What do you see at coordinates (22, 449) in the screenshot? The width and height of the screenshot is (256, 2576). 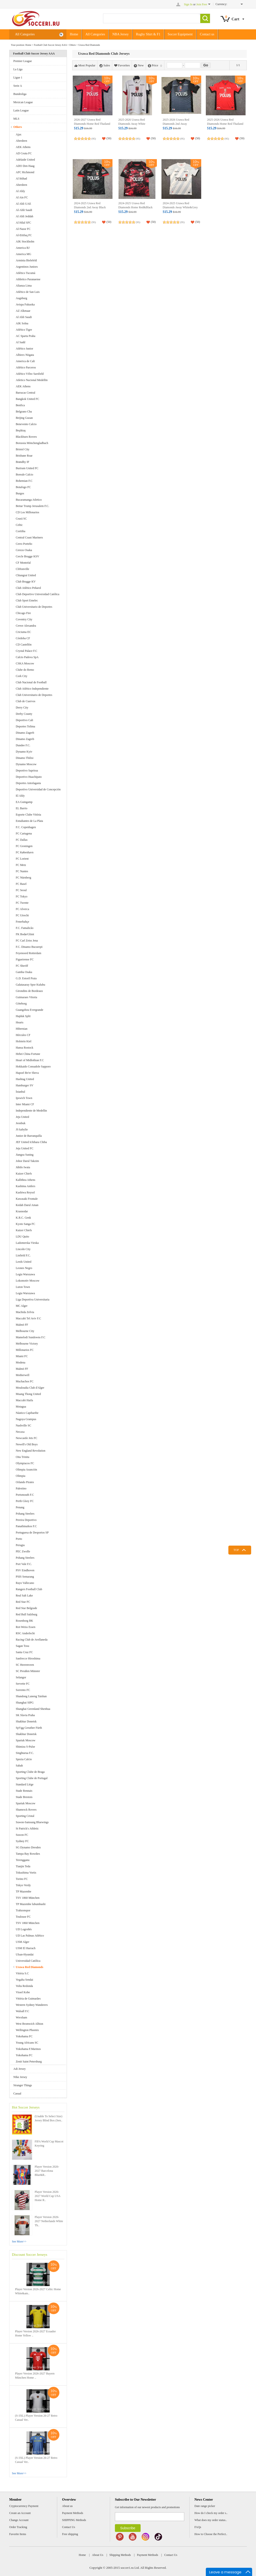 I see `Bristol City` at bounding box center [22, 449].